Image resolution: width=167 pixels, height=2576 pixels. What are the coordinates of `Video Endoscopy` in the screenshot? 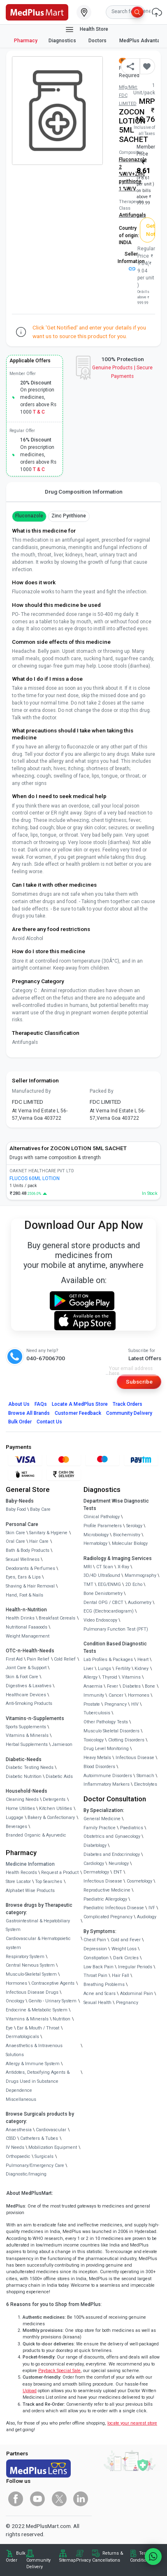 It's located at (100, 1620).